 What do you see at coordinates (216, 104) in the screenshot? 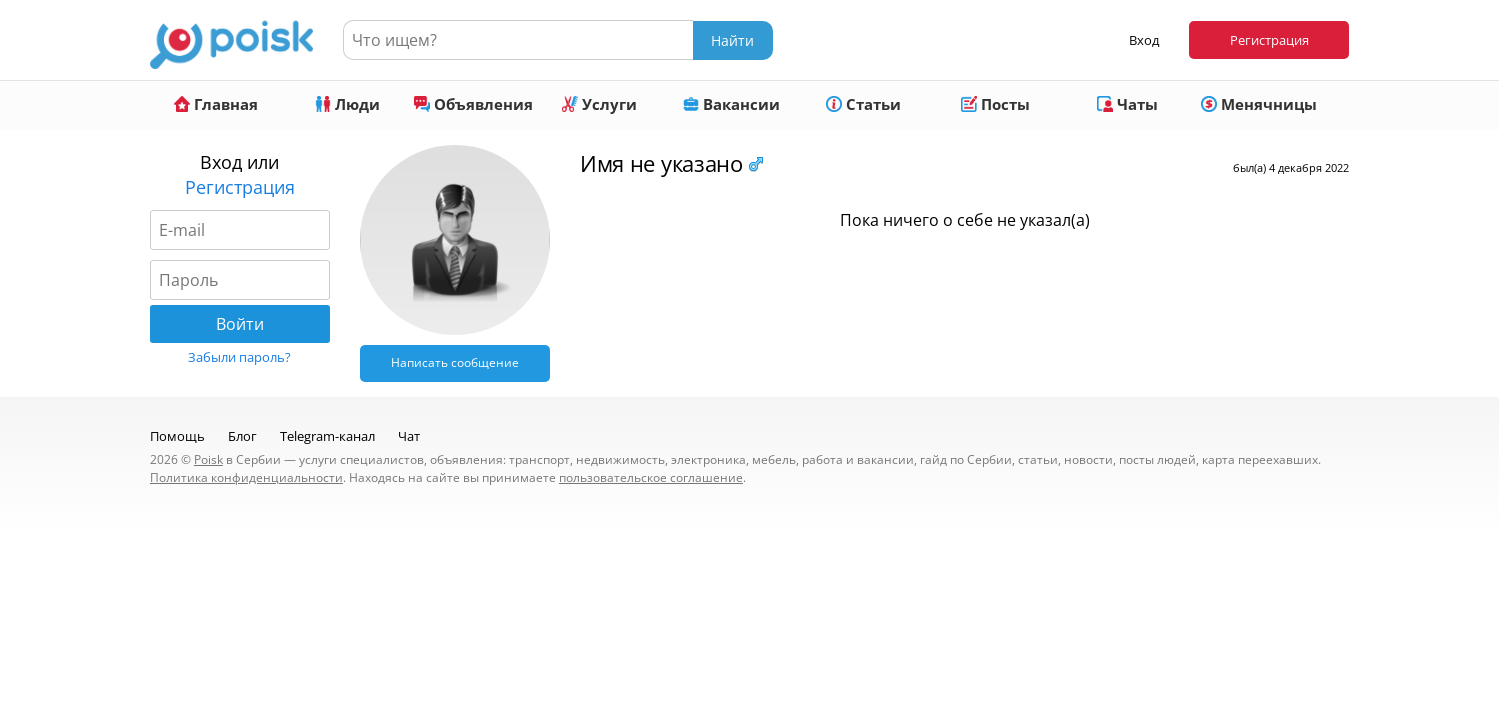
I see `Главная` at bounding box center [216, 104].